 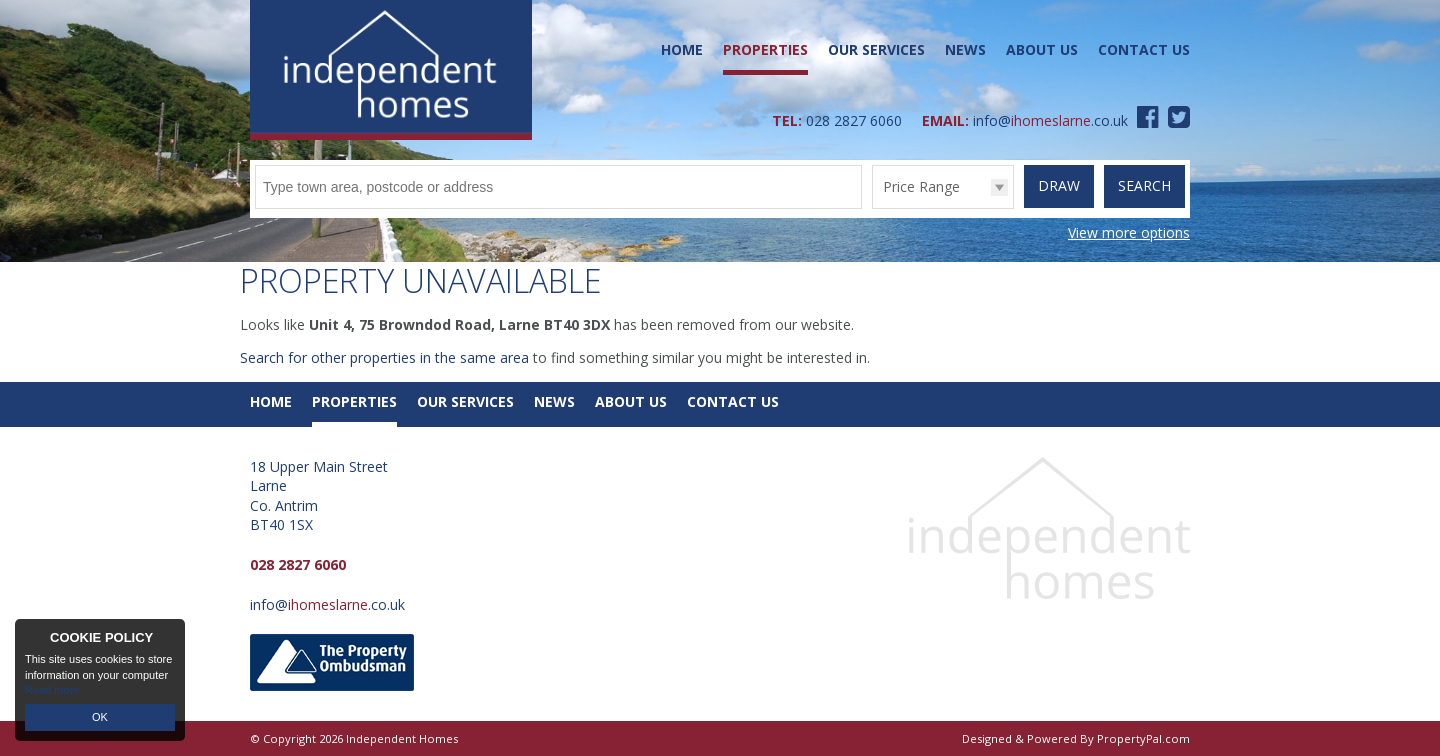 What do you see at coordinates (854, 120) in the screenshot?
I see `028 2827 6060` at bounding box center [854, 120].